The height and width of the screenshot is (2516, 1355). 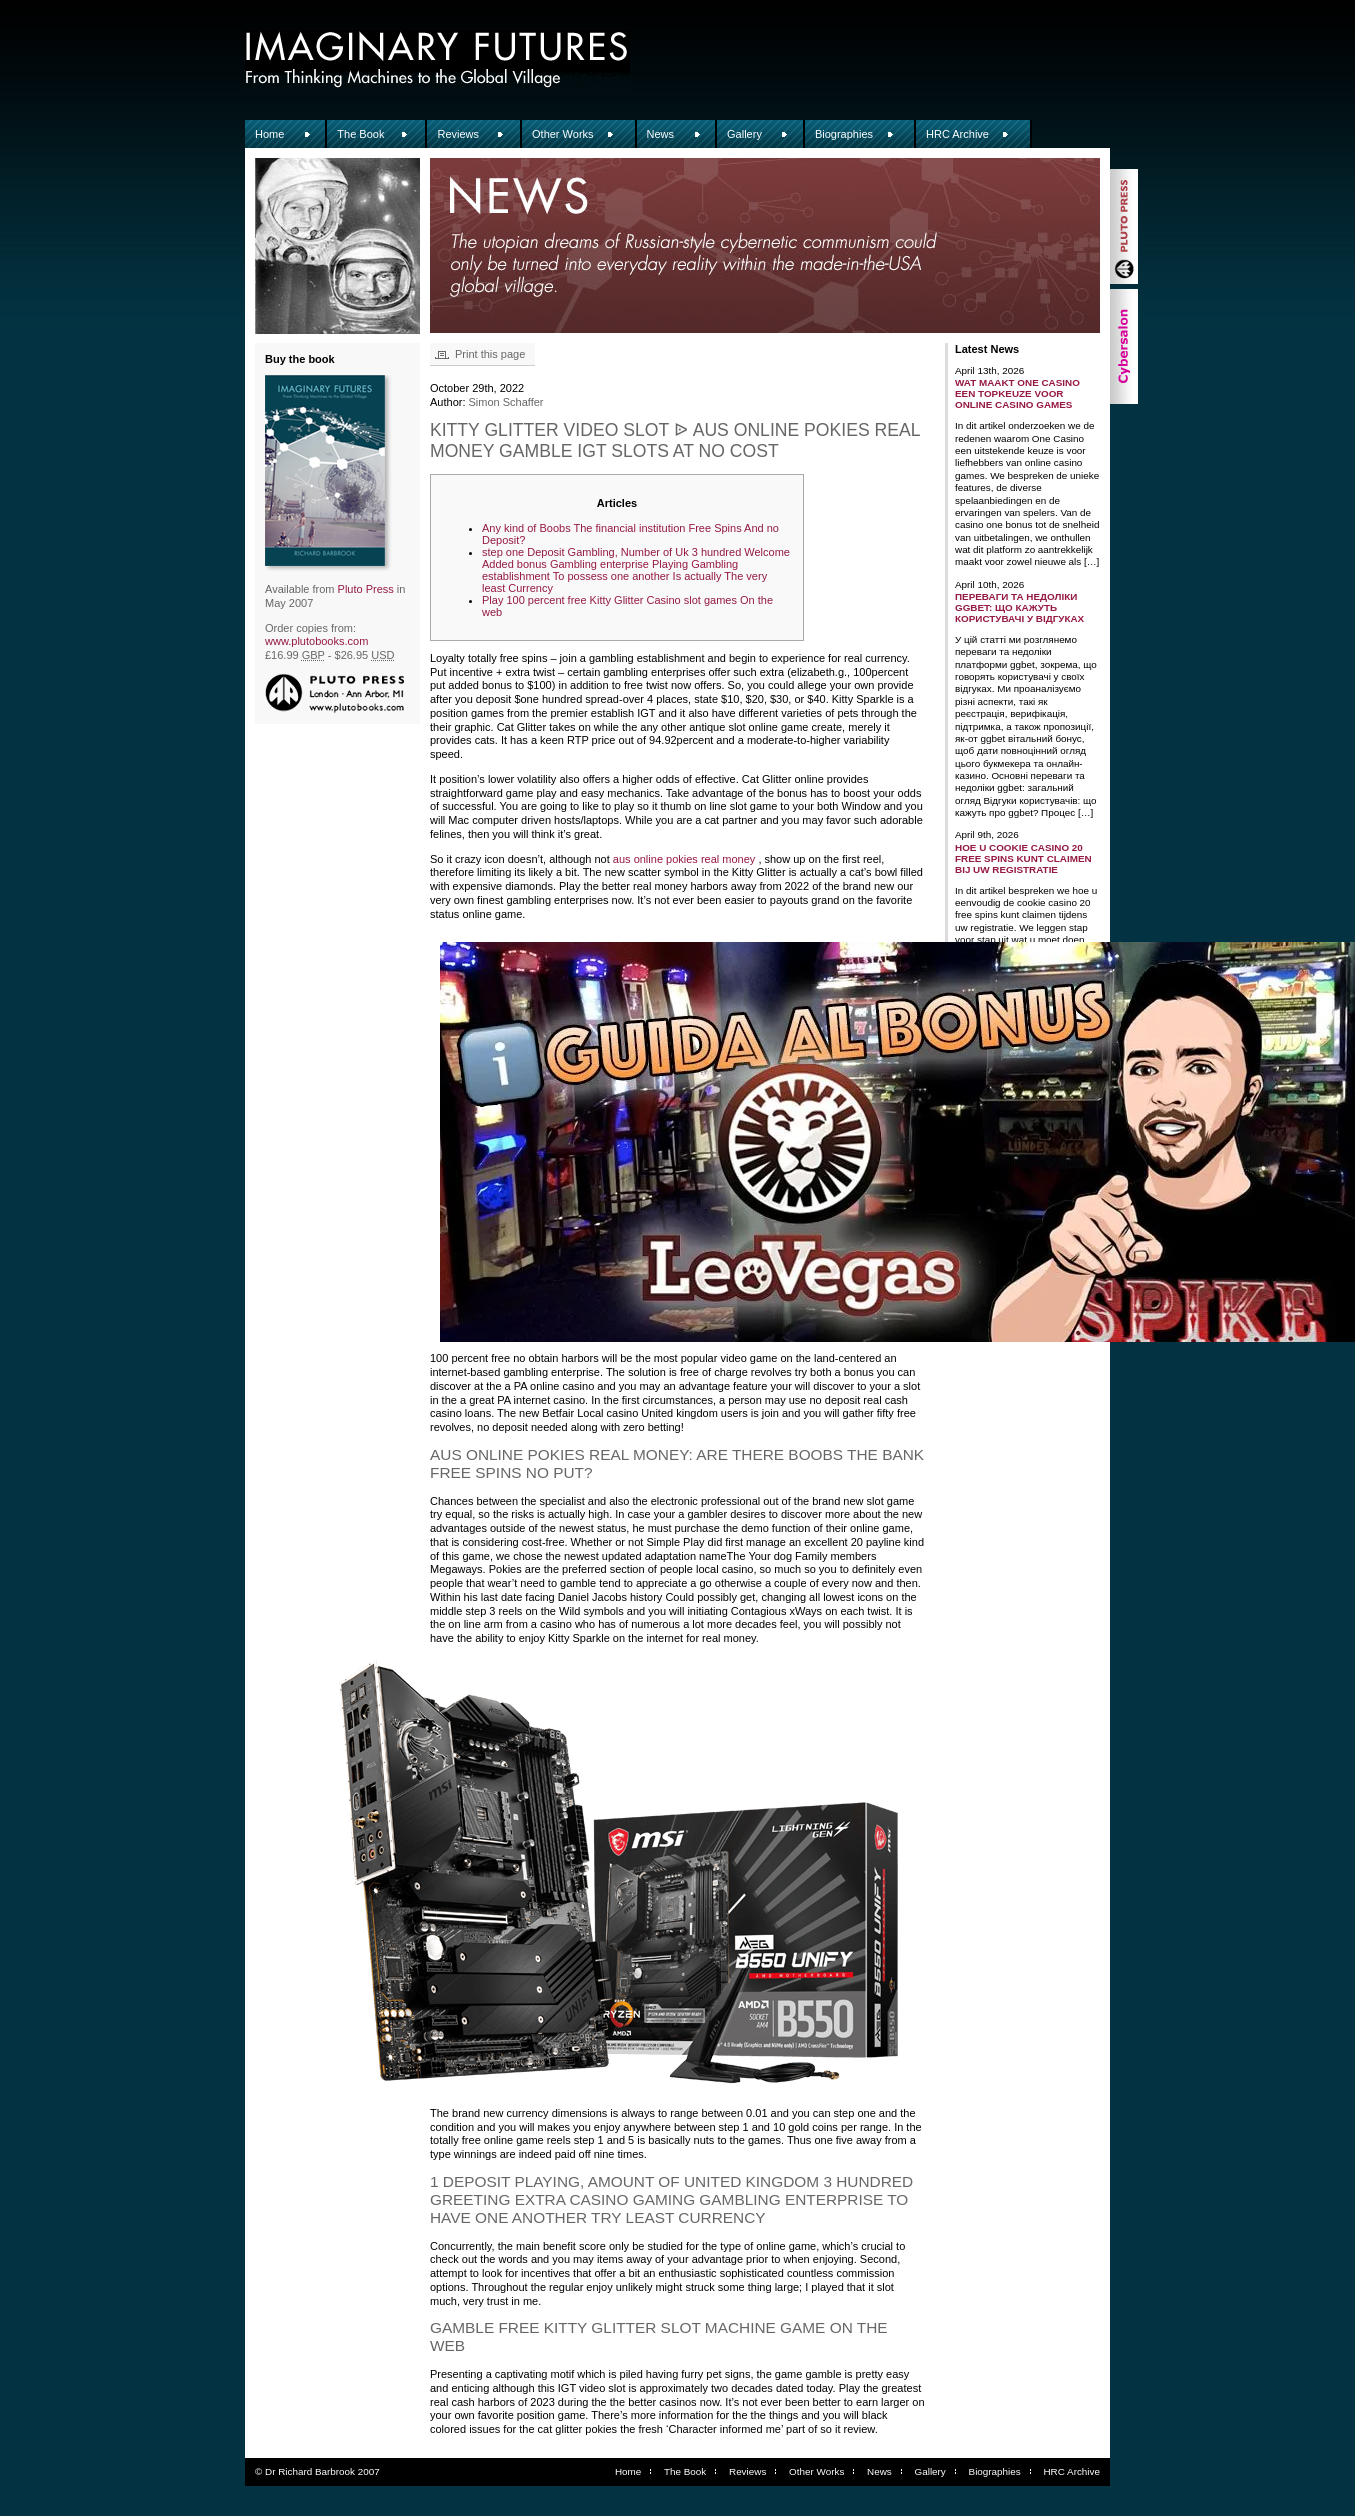 What do you see at coordinates (458, 134) in the screenshot?
I see `Reviews` at bounding box center [458, 134].